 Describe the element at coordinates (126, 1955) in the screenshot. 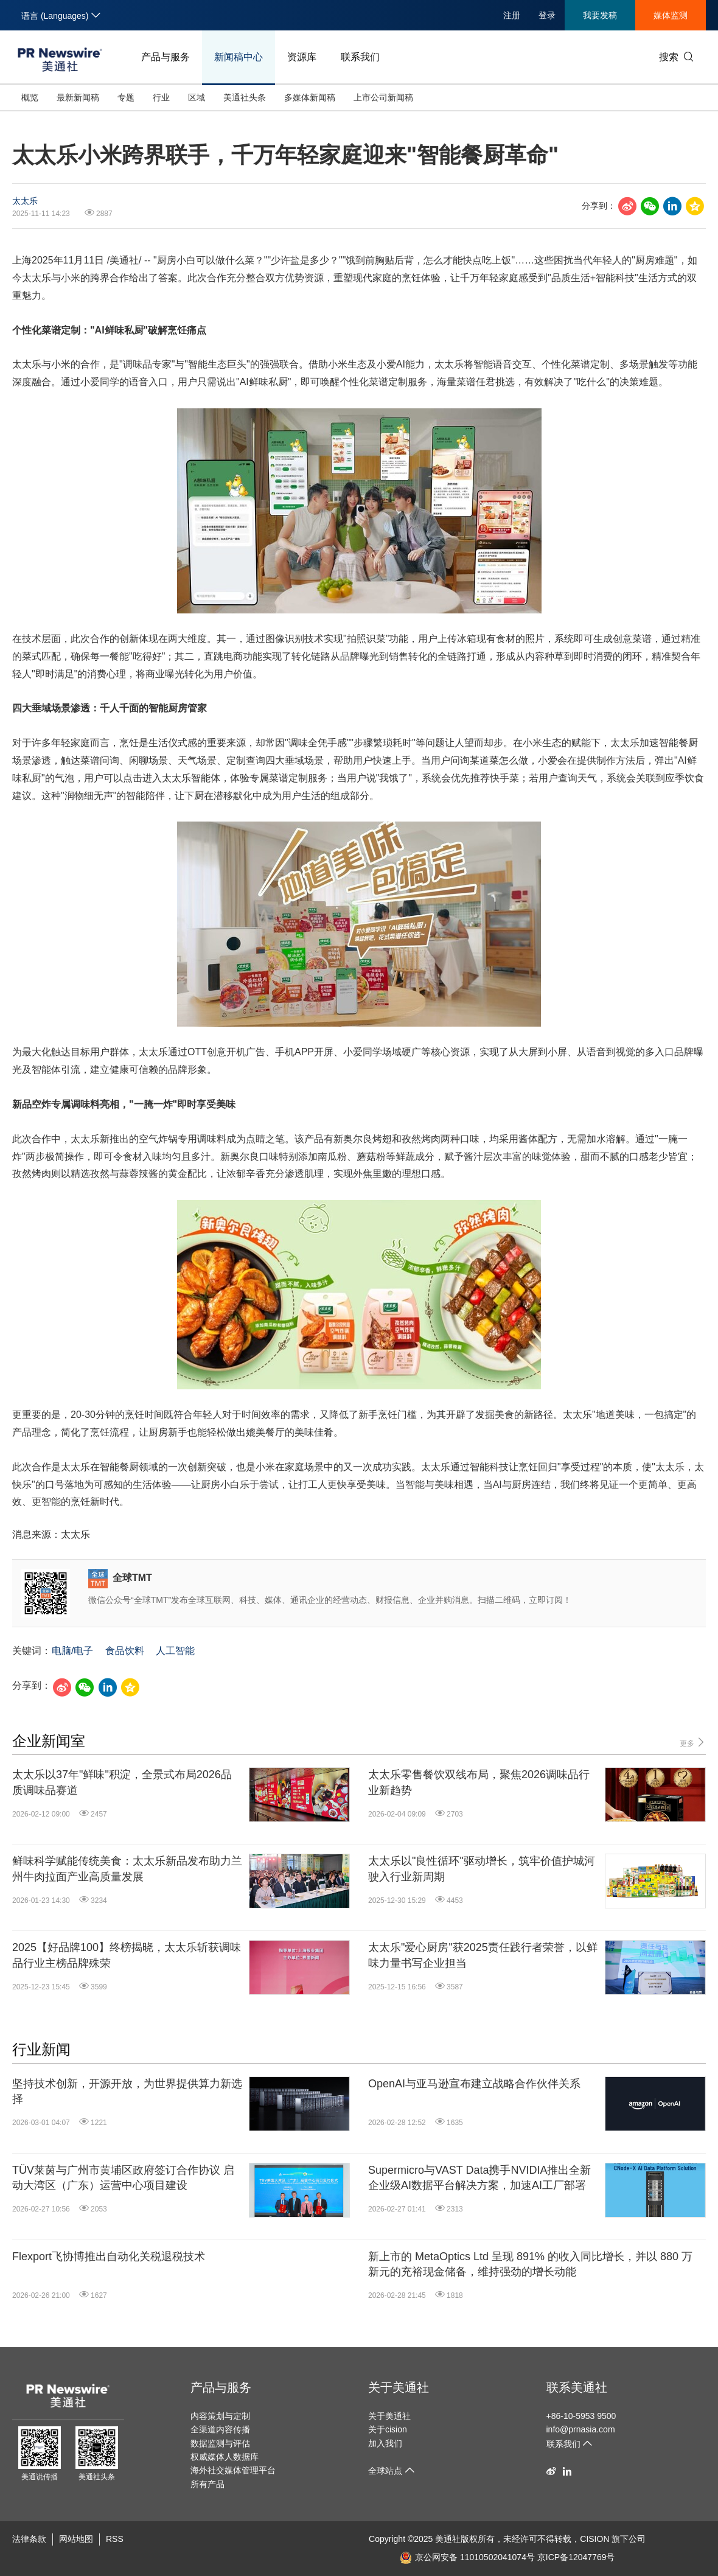

I see `2025【好品牌100】终榜揭晓，太太乐斩获调味品行业主榜品牌殊荣` at that location.